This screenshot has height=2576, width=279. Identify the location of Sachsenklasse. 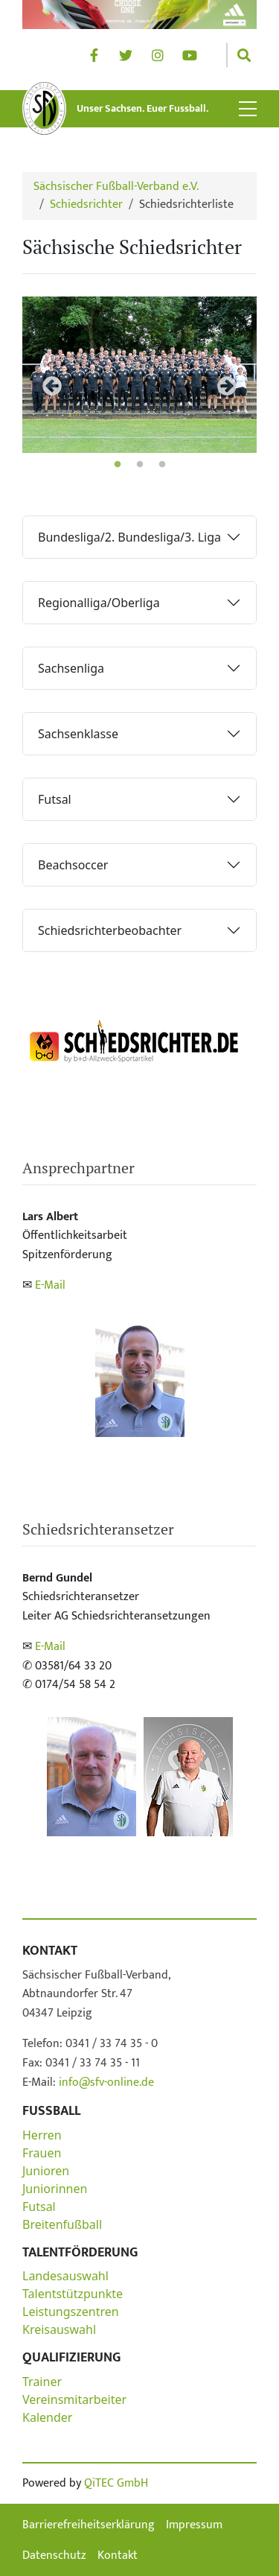
(78, 734).